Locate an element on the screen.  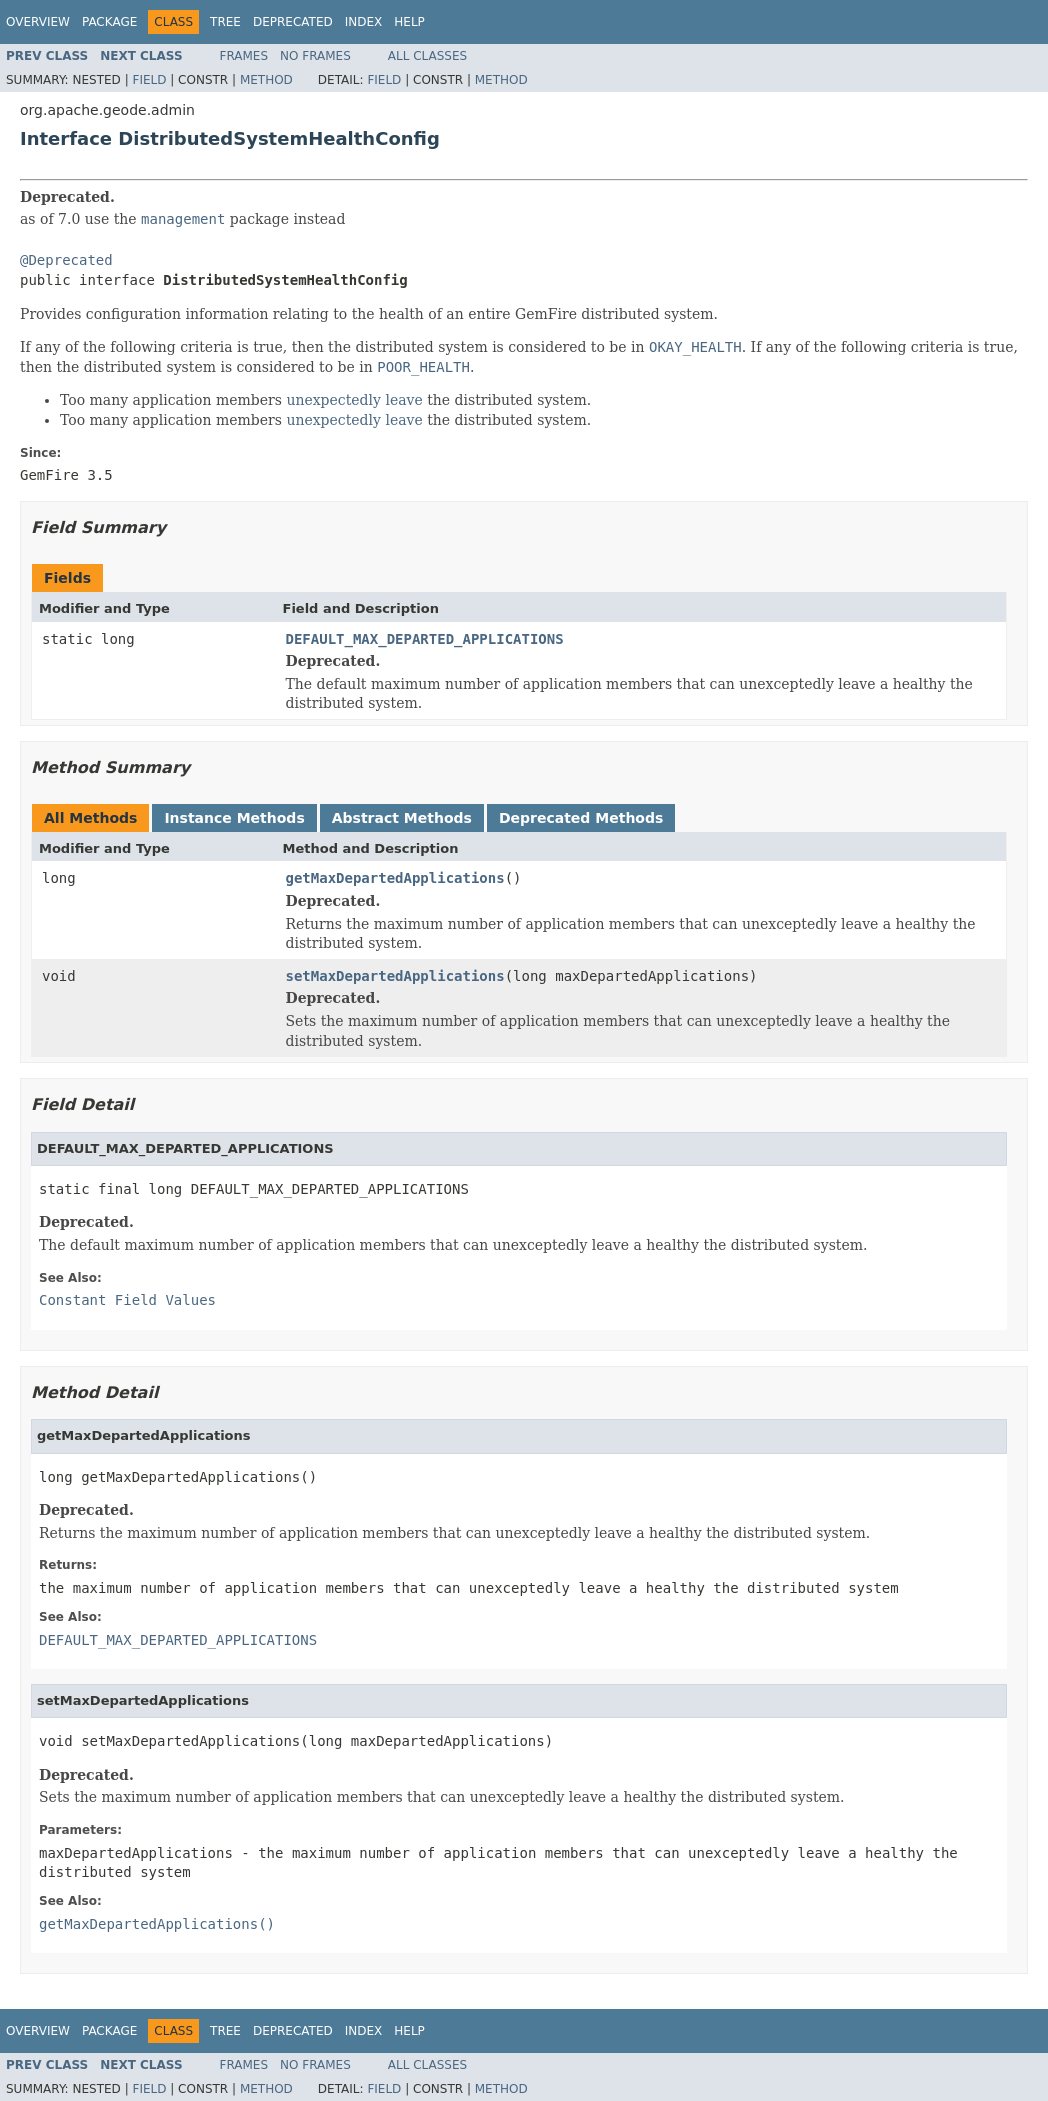
Method is located at coordinates (266, 80).